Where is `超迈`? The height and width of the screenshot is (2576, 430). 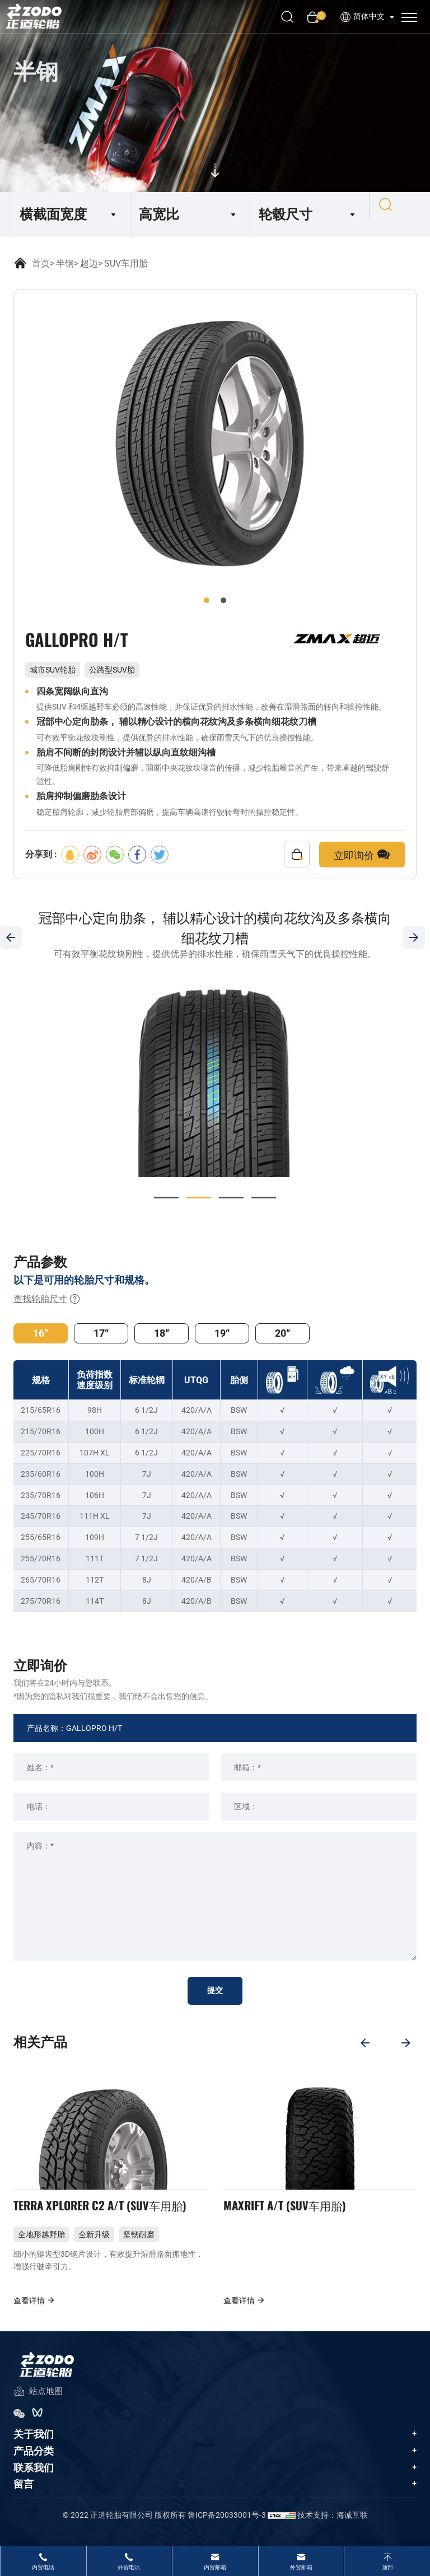
超迈 is located at coordinates (89, 263).